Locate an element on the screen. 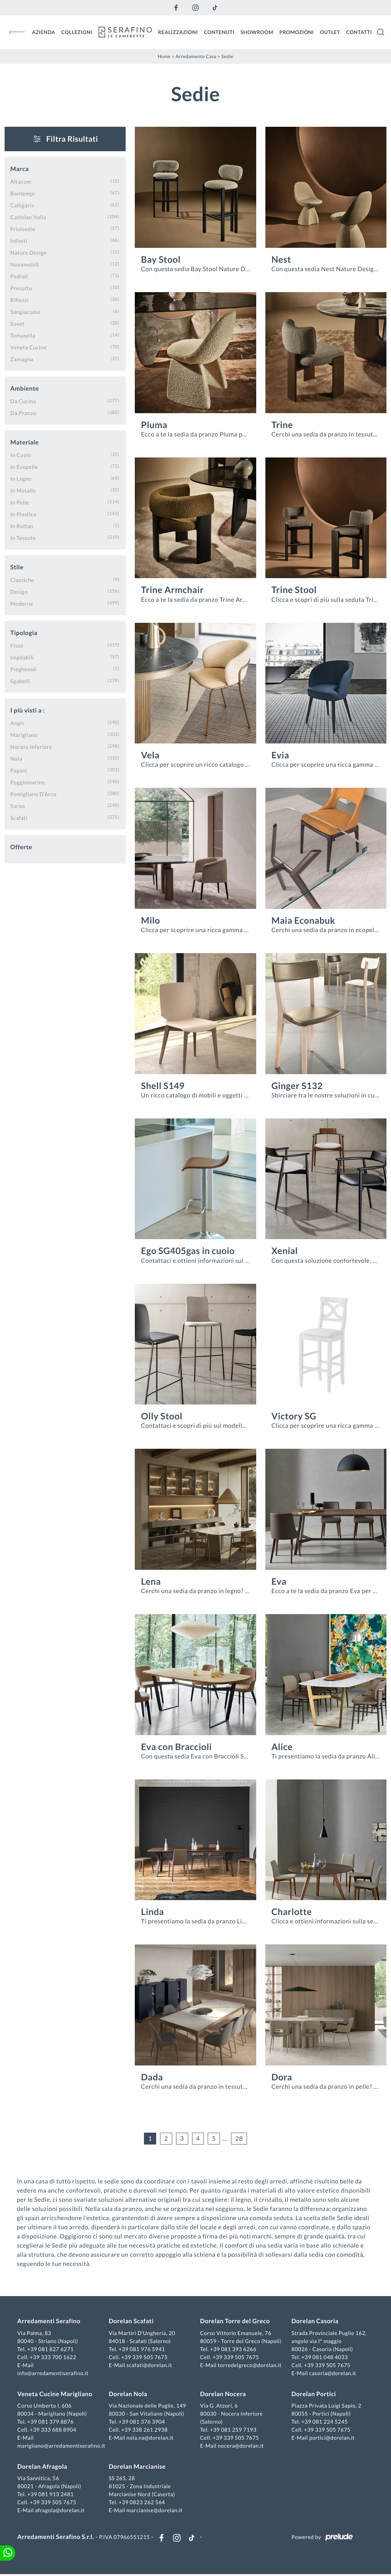 Image resolution: width=391 pixels, height=2576 pixels. in tessuto is located at coordinates (23, 538).